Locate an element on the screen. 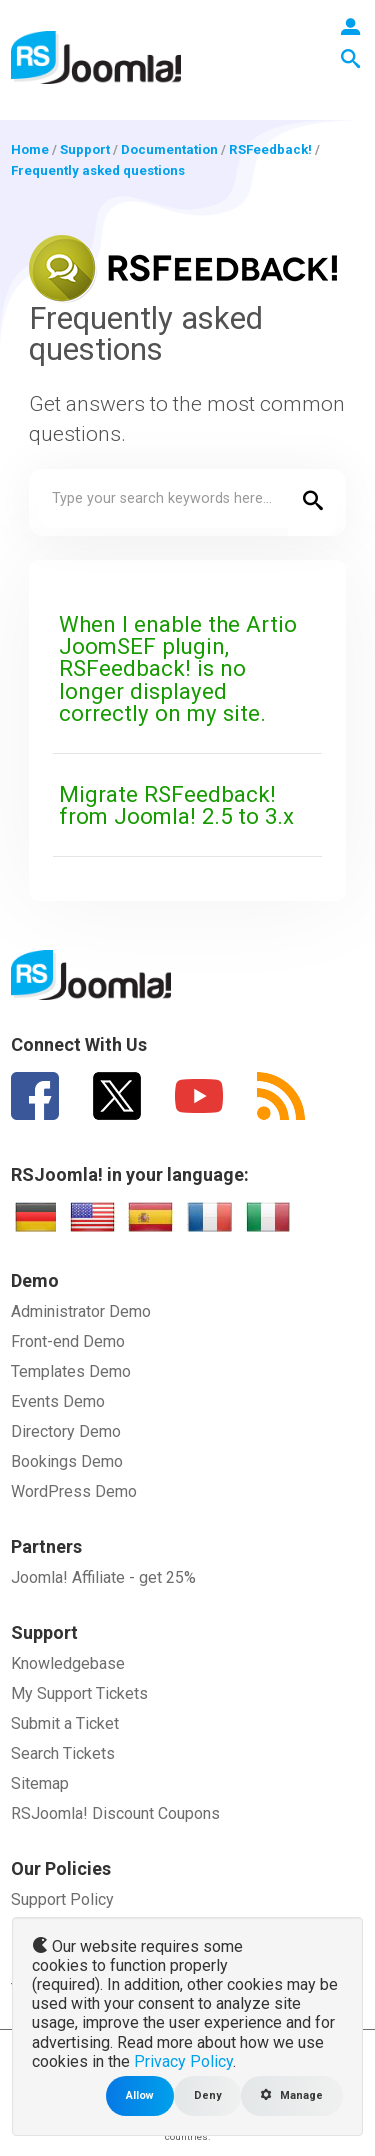 This screenshot has height=2156, width=375. My Support Tickets is located at coordinates (79, 1693).